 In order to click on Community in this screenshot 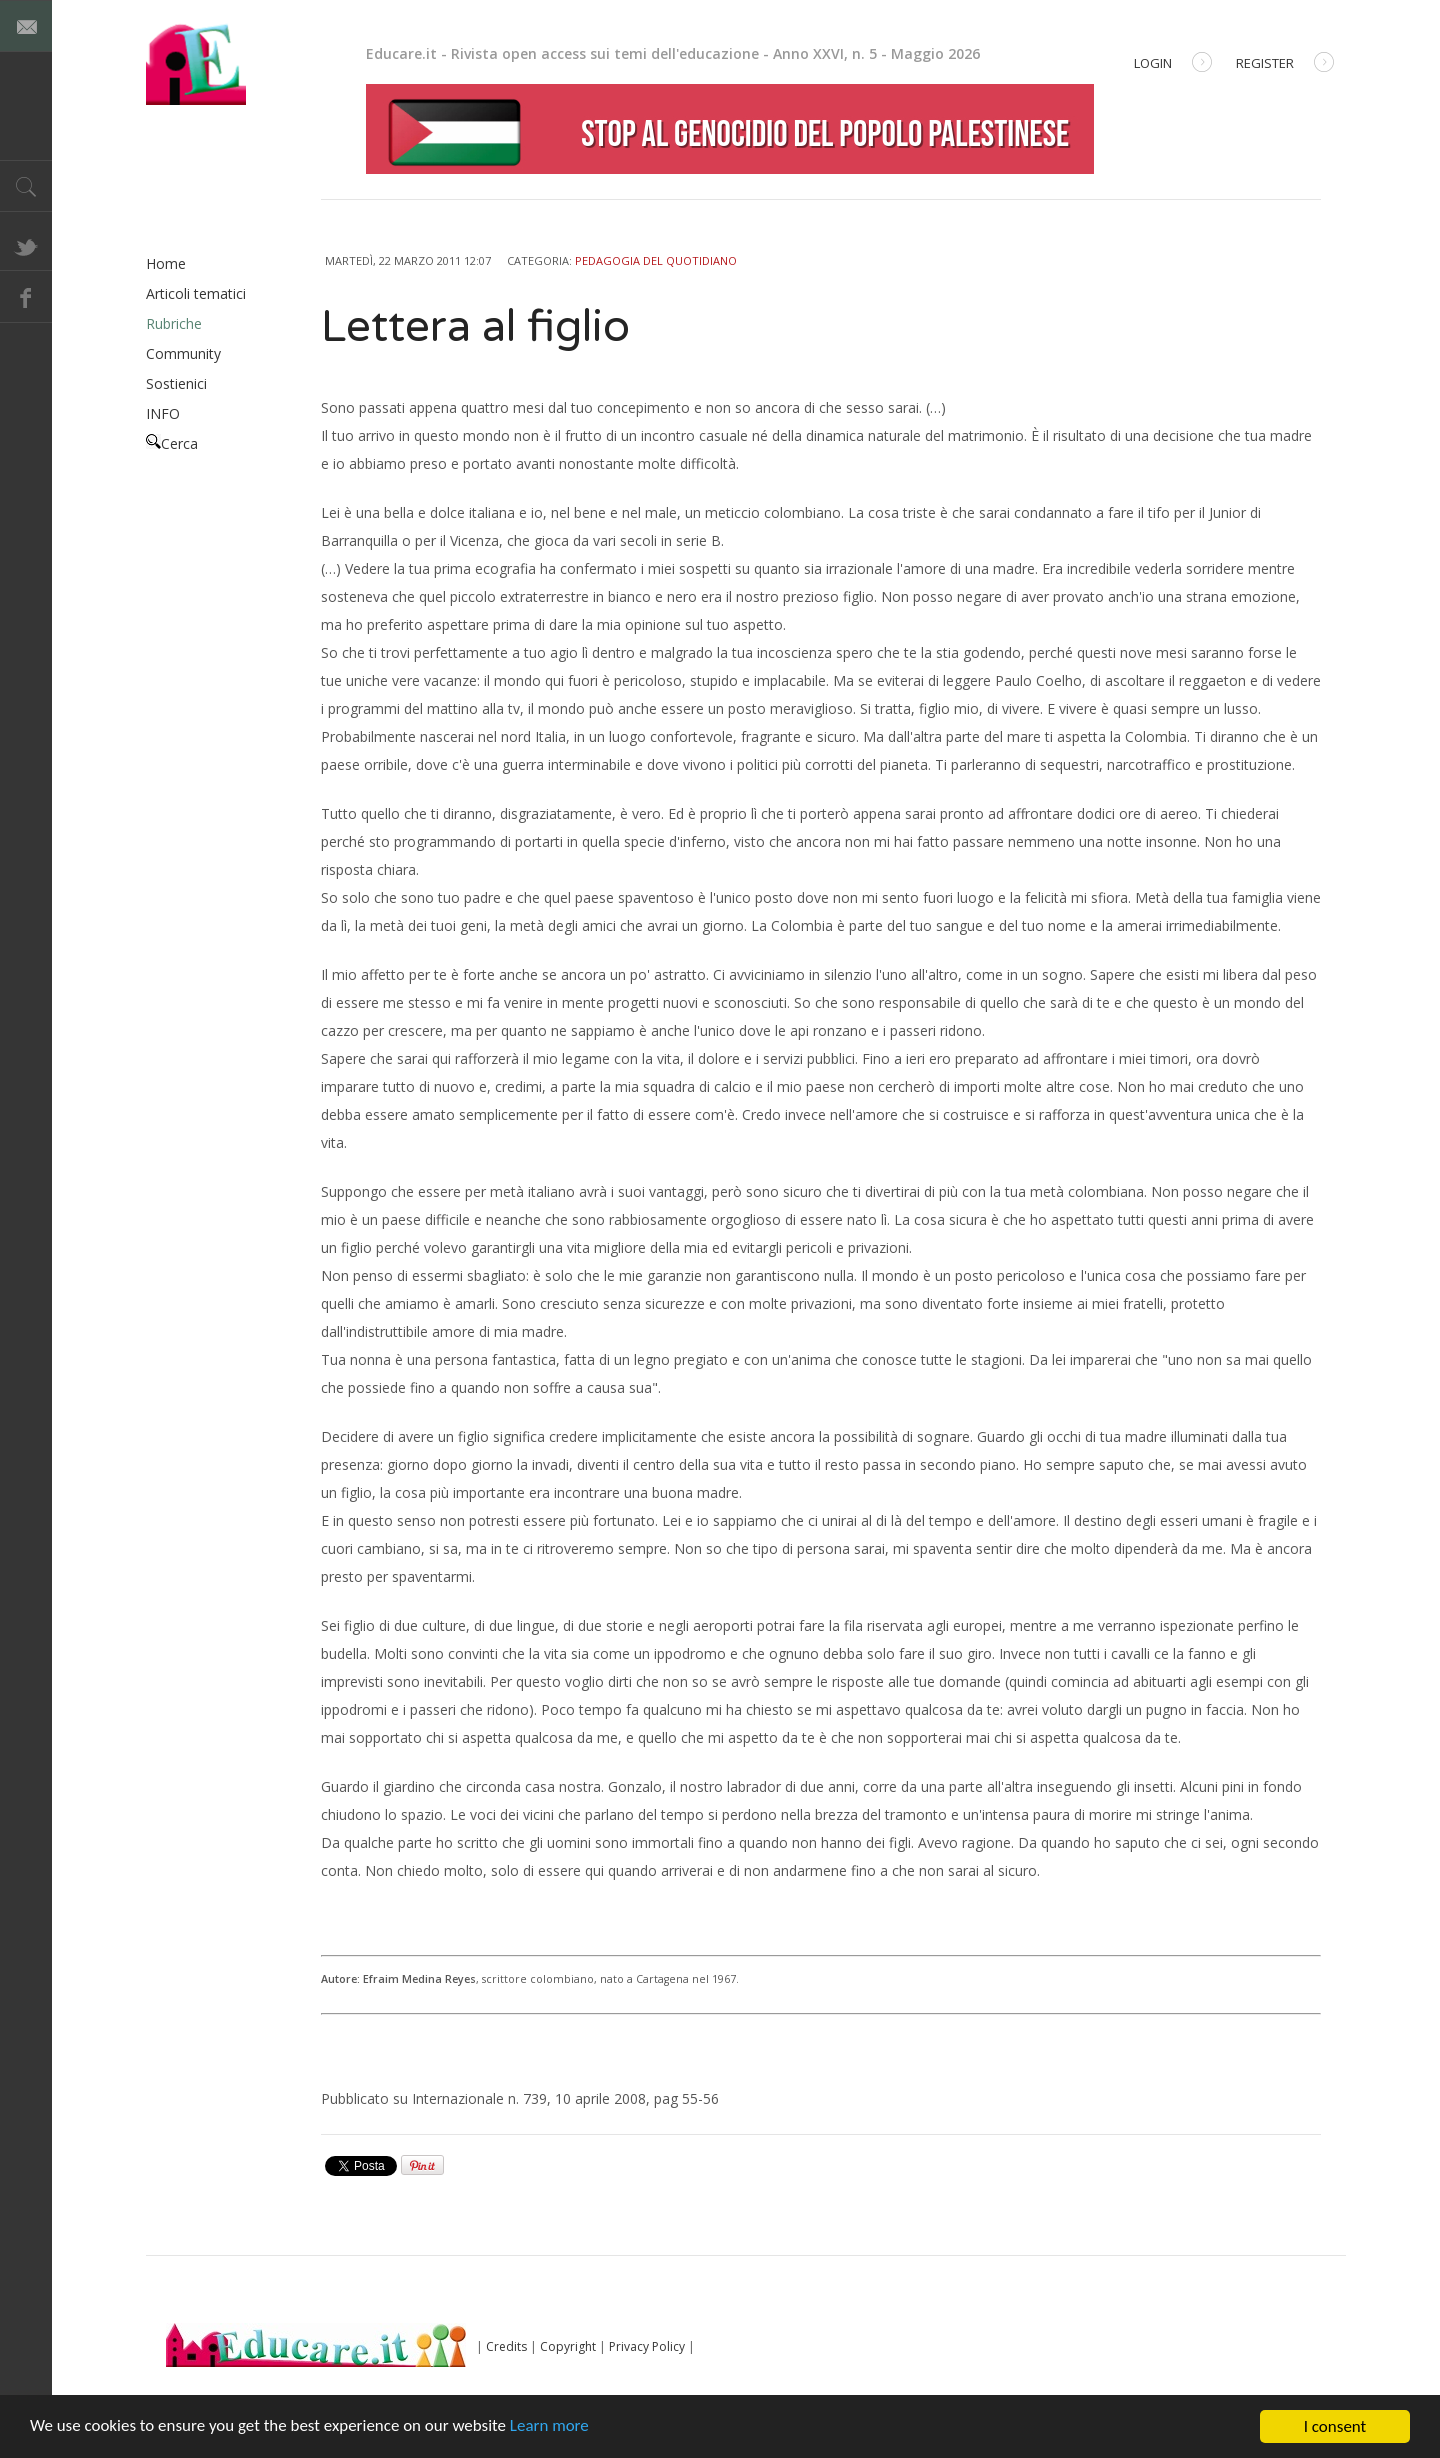, I will do `click(183, 353)`.